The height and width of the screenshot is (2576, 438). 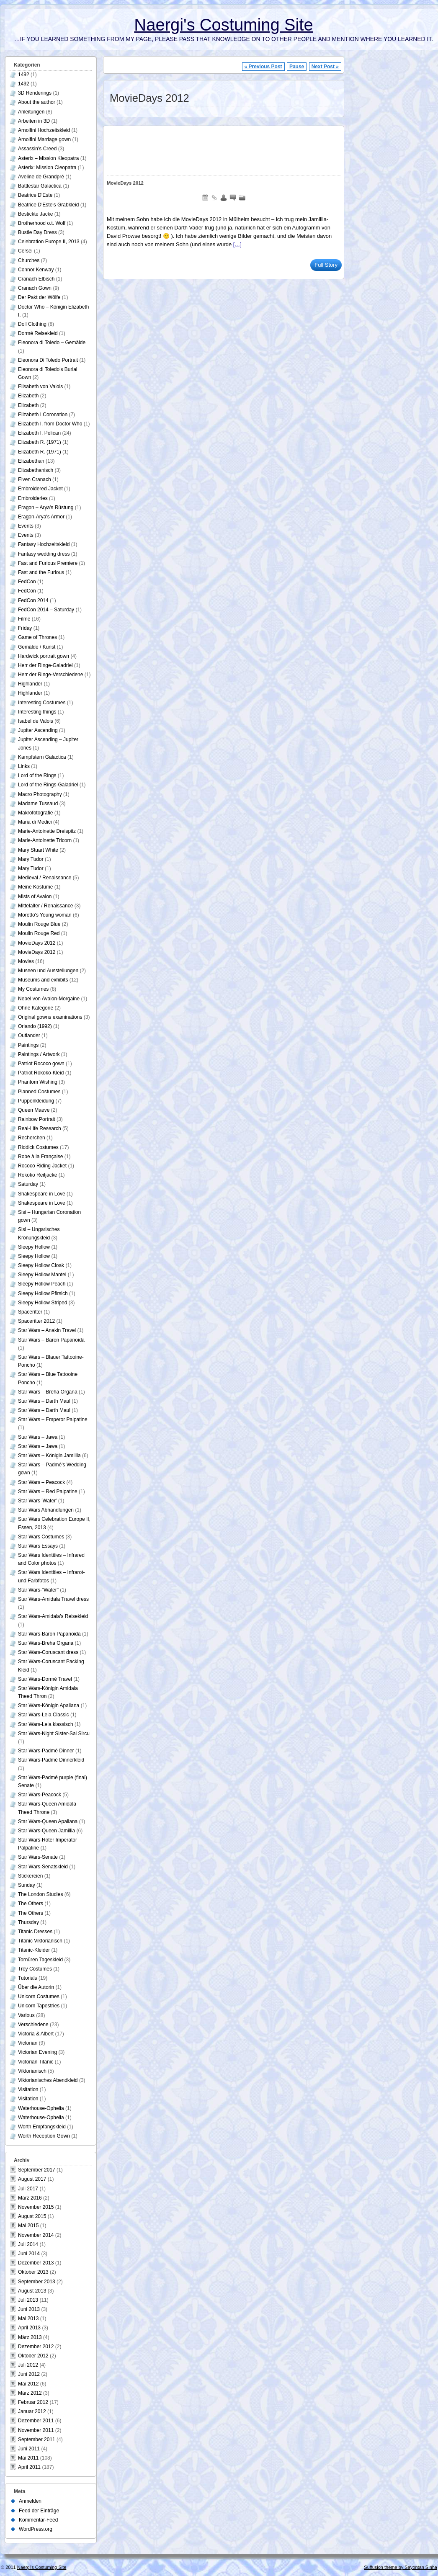 I want to click on Eragon – Arya's Rüstung, so click(x=45, y=507).